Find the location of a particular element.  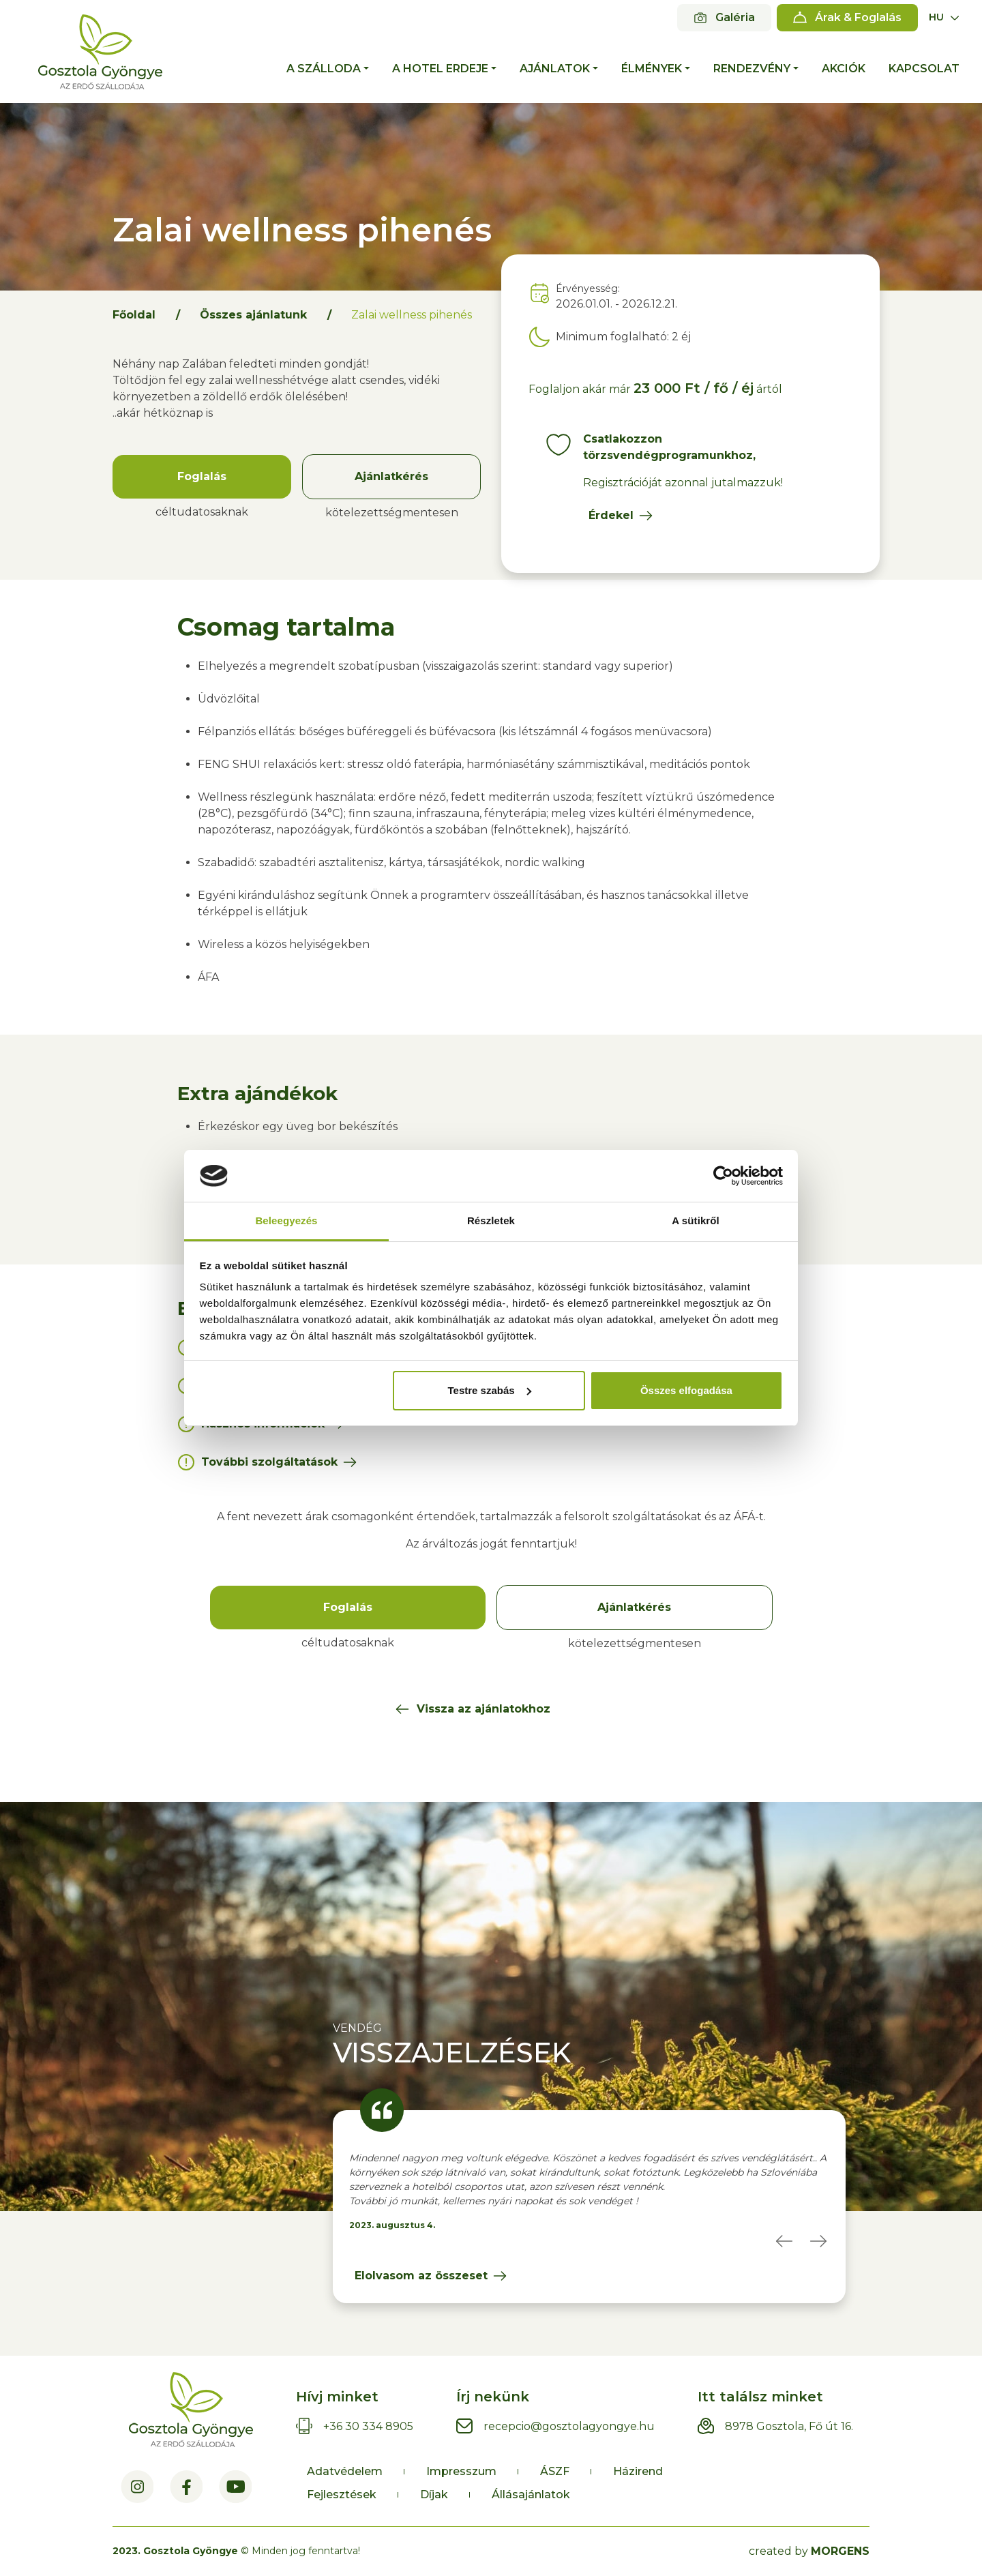

További szolgáltatások is located at coordinates (269, 1461).